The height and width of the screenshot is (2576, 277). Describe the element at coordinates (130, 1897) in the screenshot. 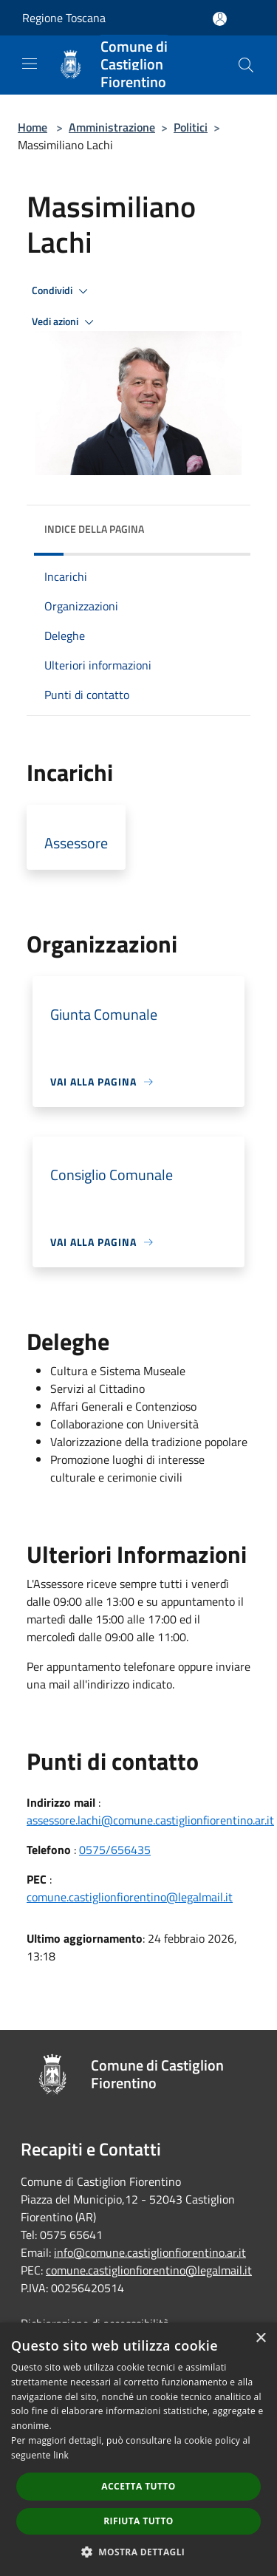

I see `comune.castiglionfiorentino@legalmail.it` at that location.